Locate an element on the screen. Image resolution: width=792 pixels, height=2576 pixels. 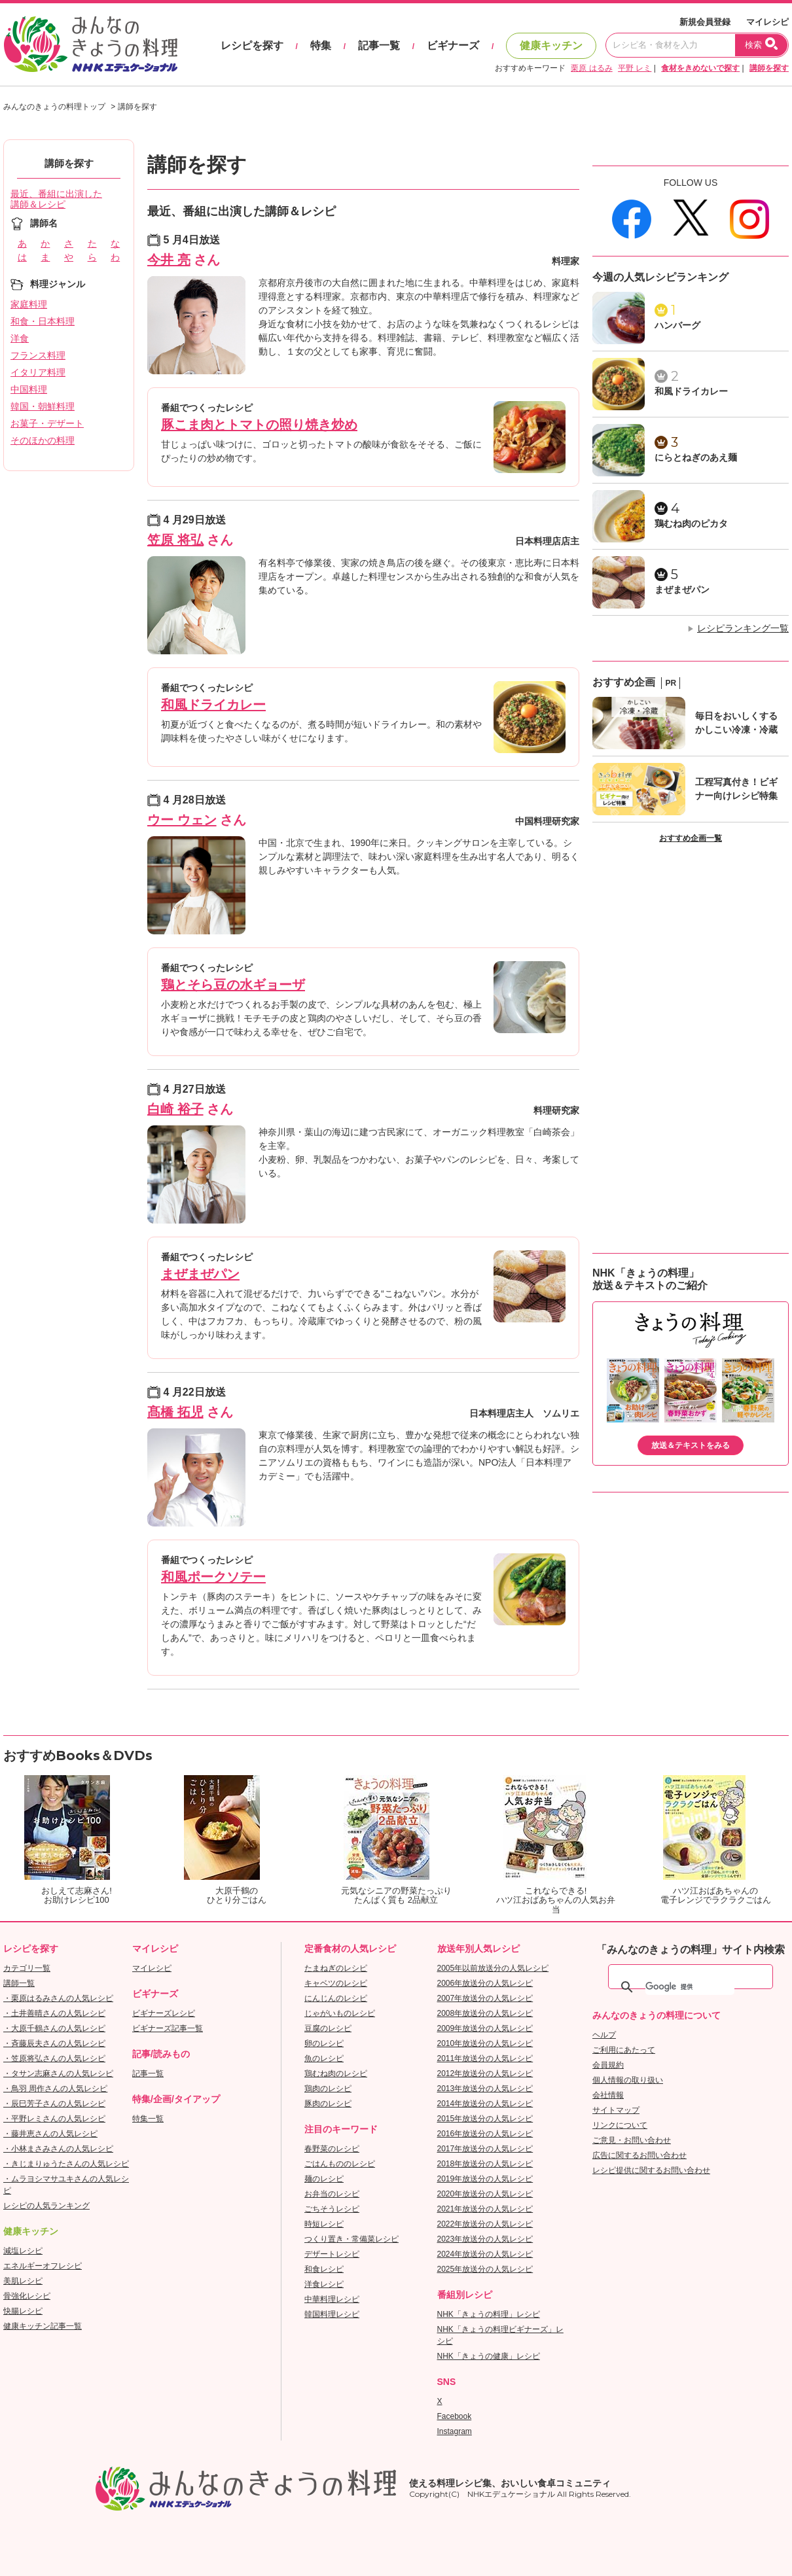
リンクについて is located at coordinates (619, 2125).